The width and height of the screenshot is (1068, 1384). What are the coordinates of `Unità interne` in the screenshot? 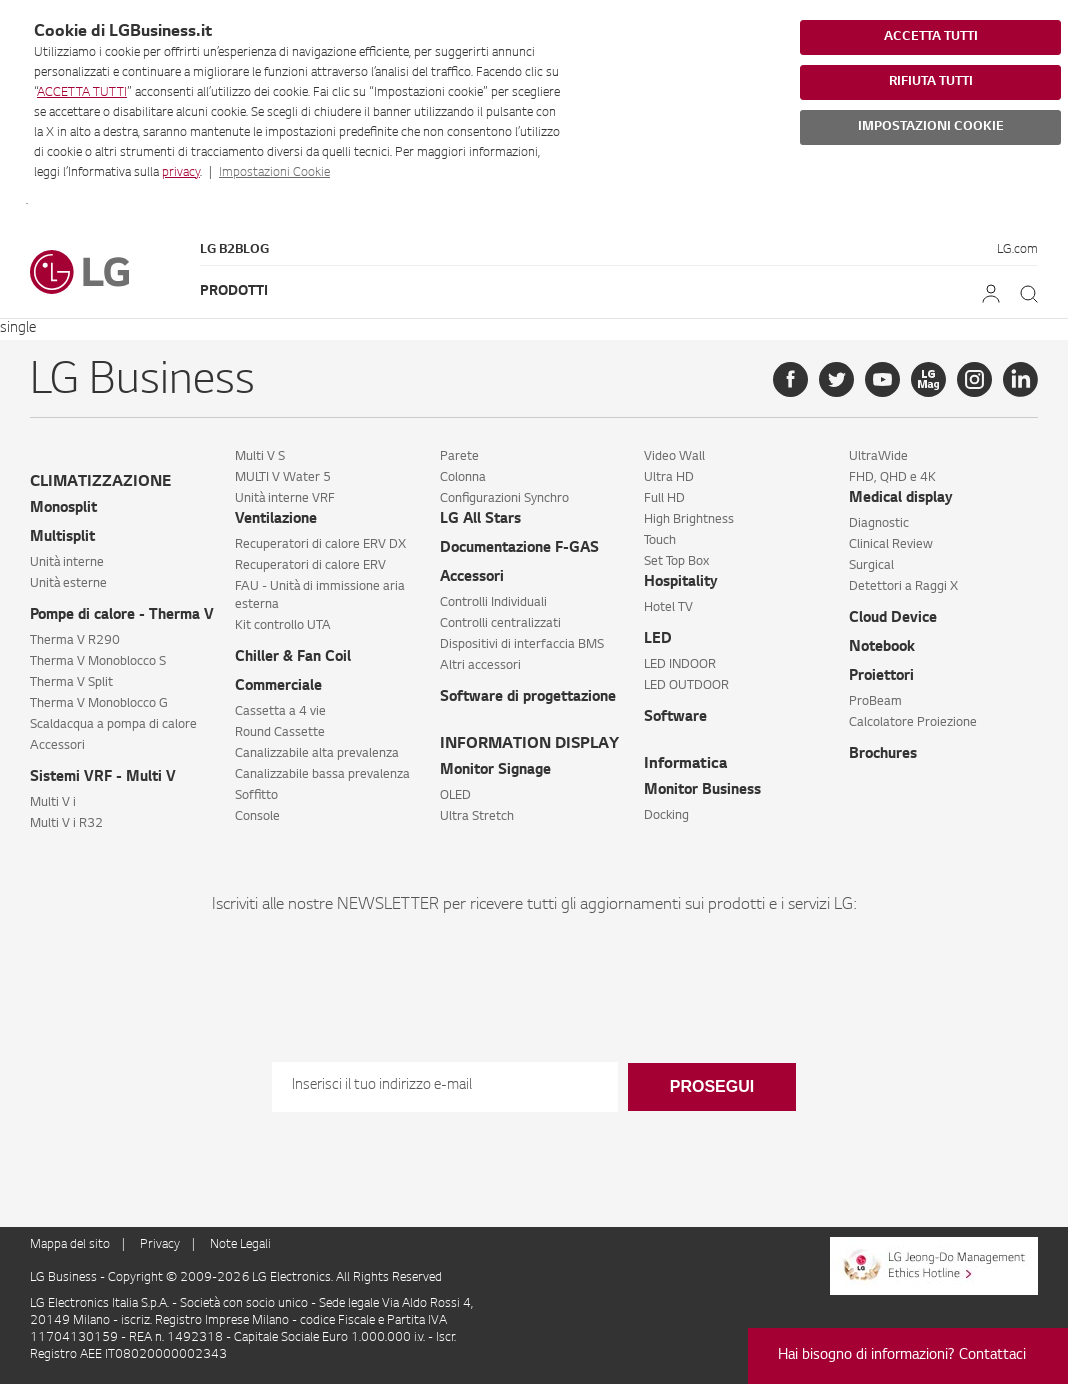 It's located at (67, 563).